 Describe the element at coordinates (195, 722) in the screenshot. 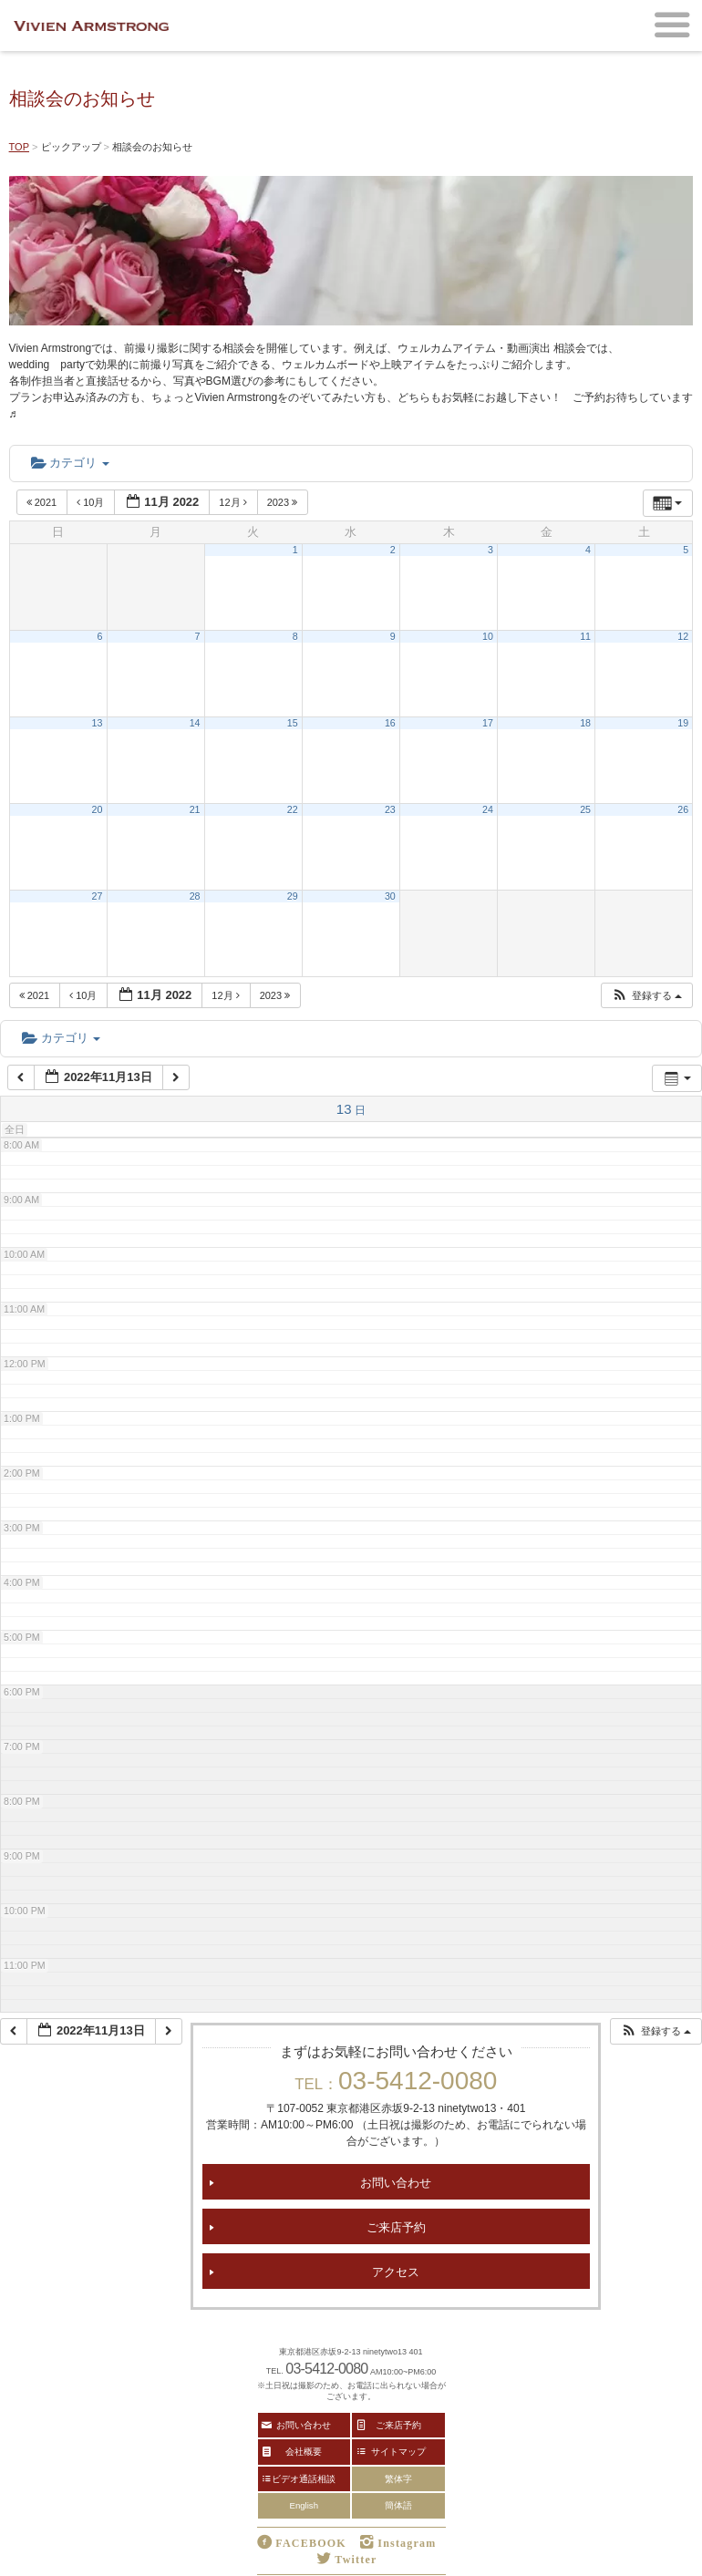

I see `14` at that location.